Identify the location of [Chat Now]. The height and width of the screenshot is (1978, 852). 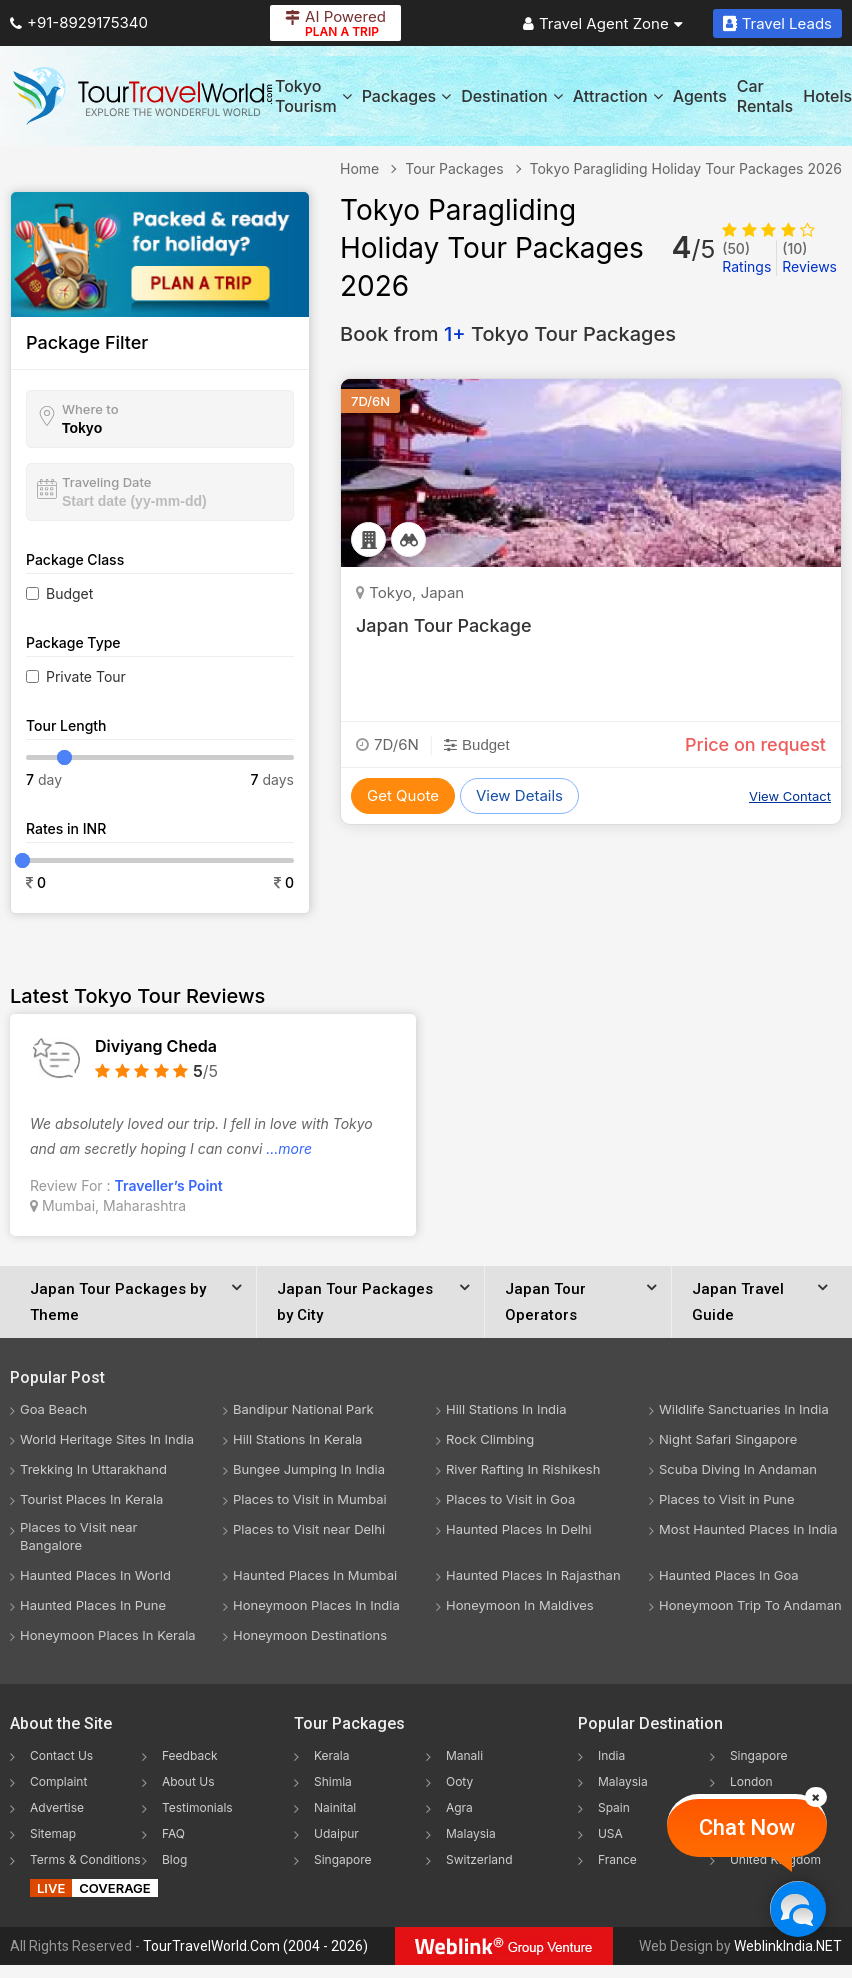
(797, 1908).